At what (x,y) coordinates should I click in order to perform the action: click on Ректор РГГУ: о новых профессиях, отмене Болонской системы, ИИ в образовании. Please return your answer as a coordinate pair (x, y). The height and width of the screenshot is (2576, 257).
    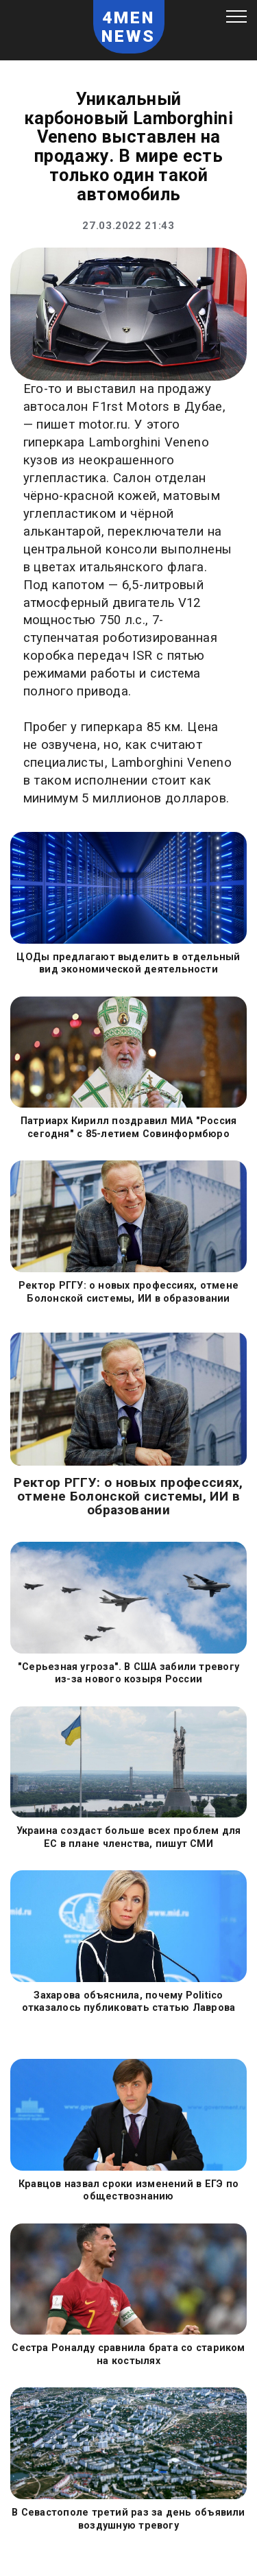
    Looking at the image, I should click on (128, 1291).